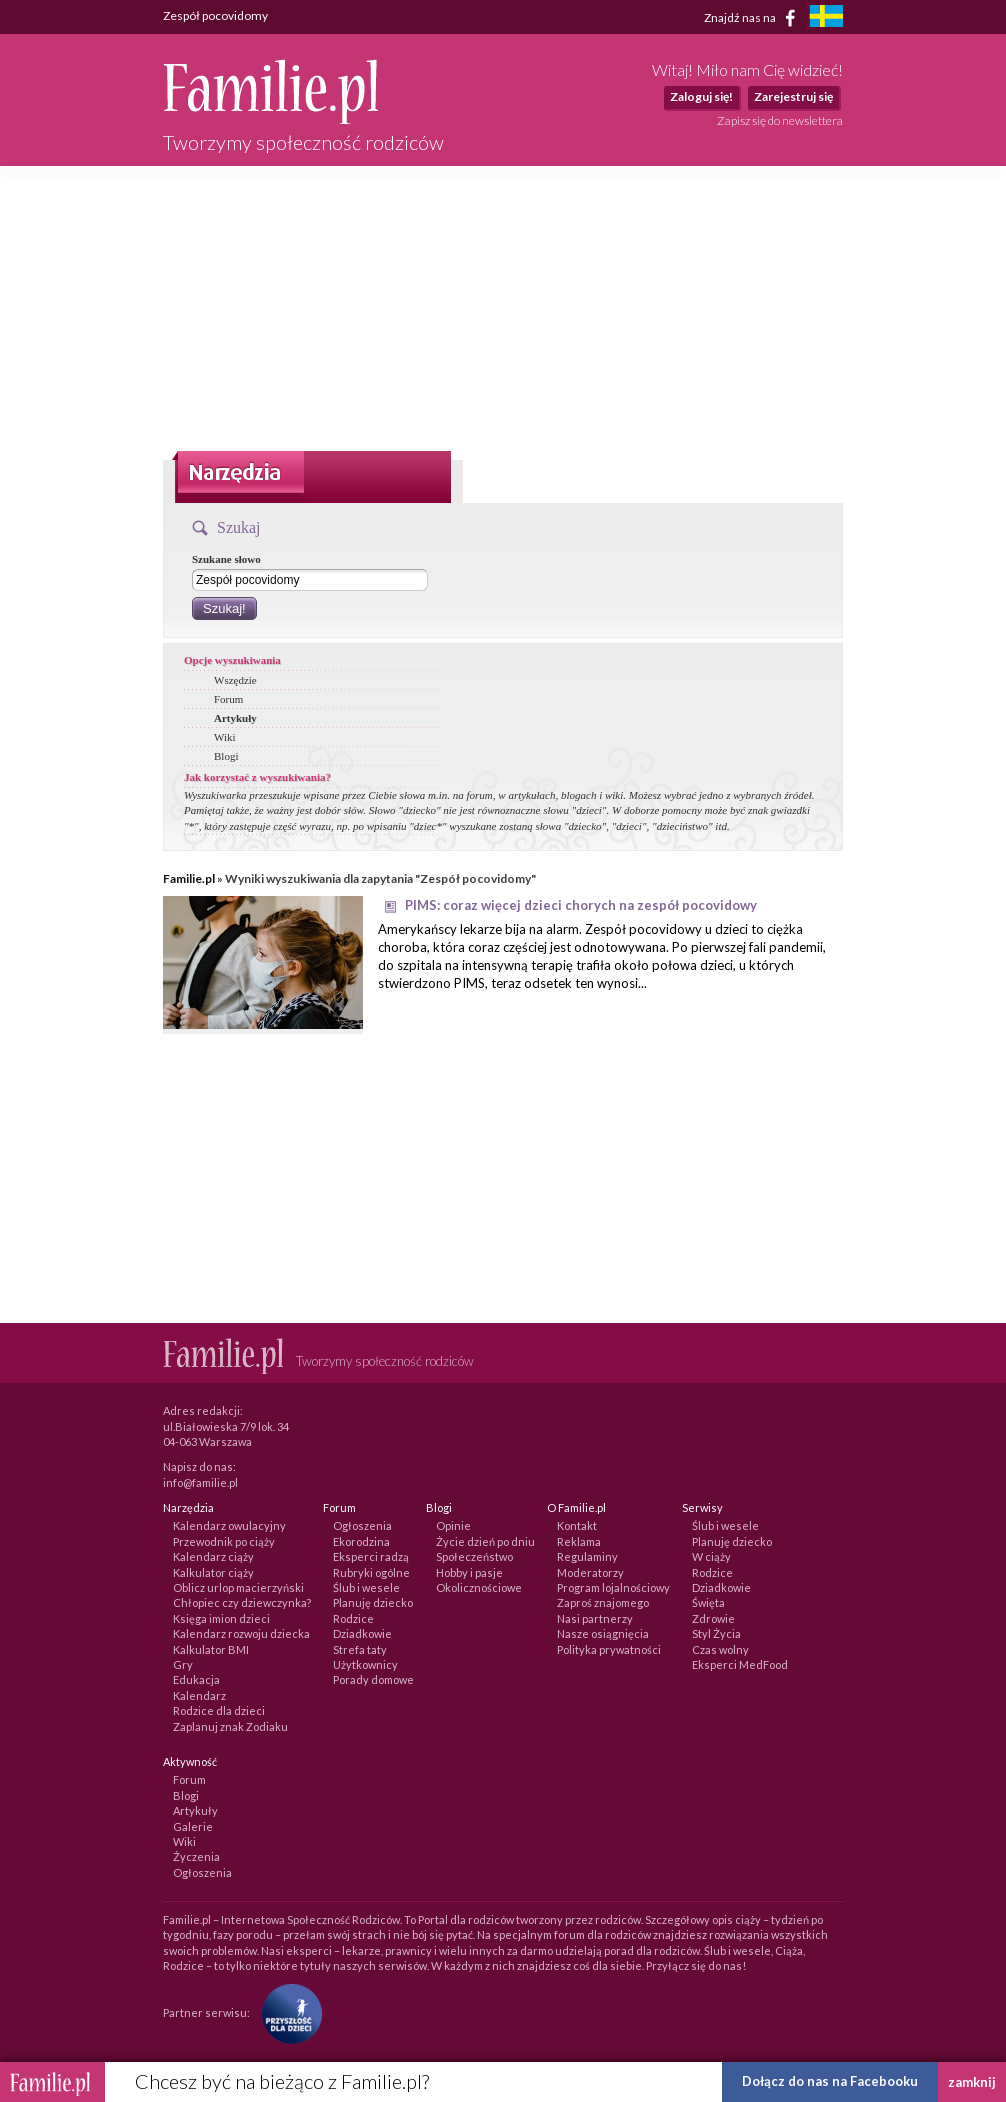  I want to click on Moderatorzy, so click(590, 1572).